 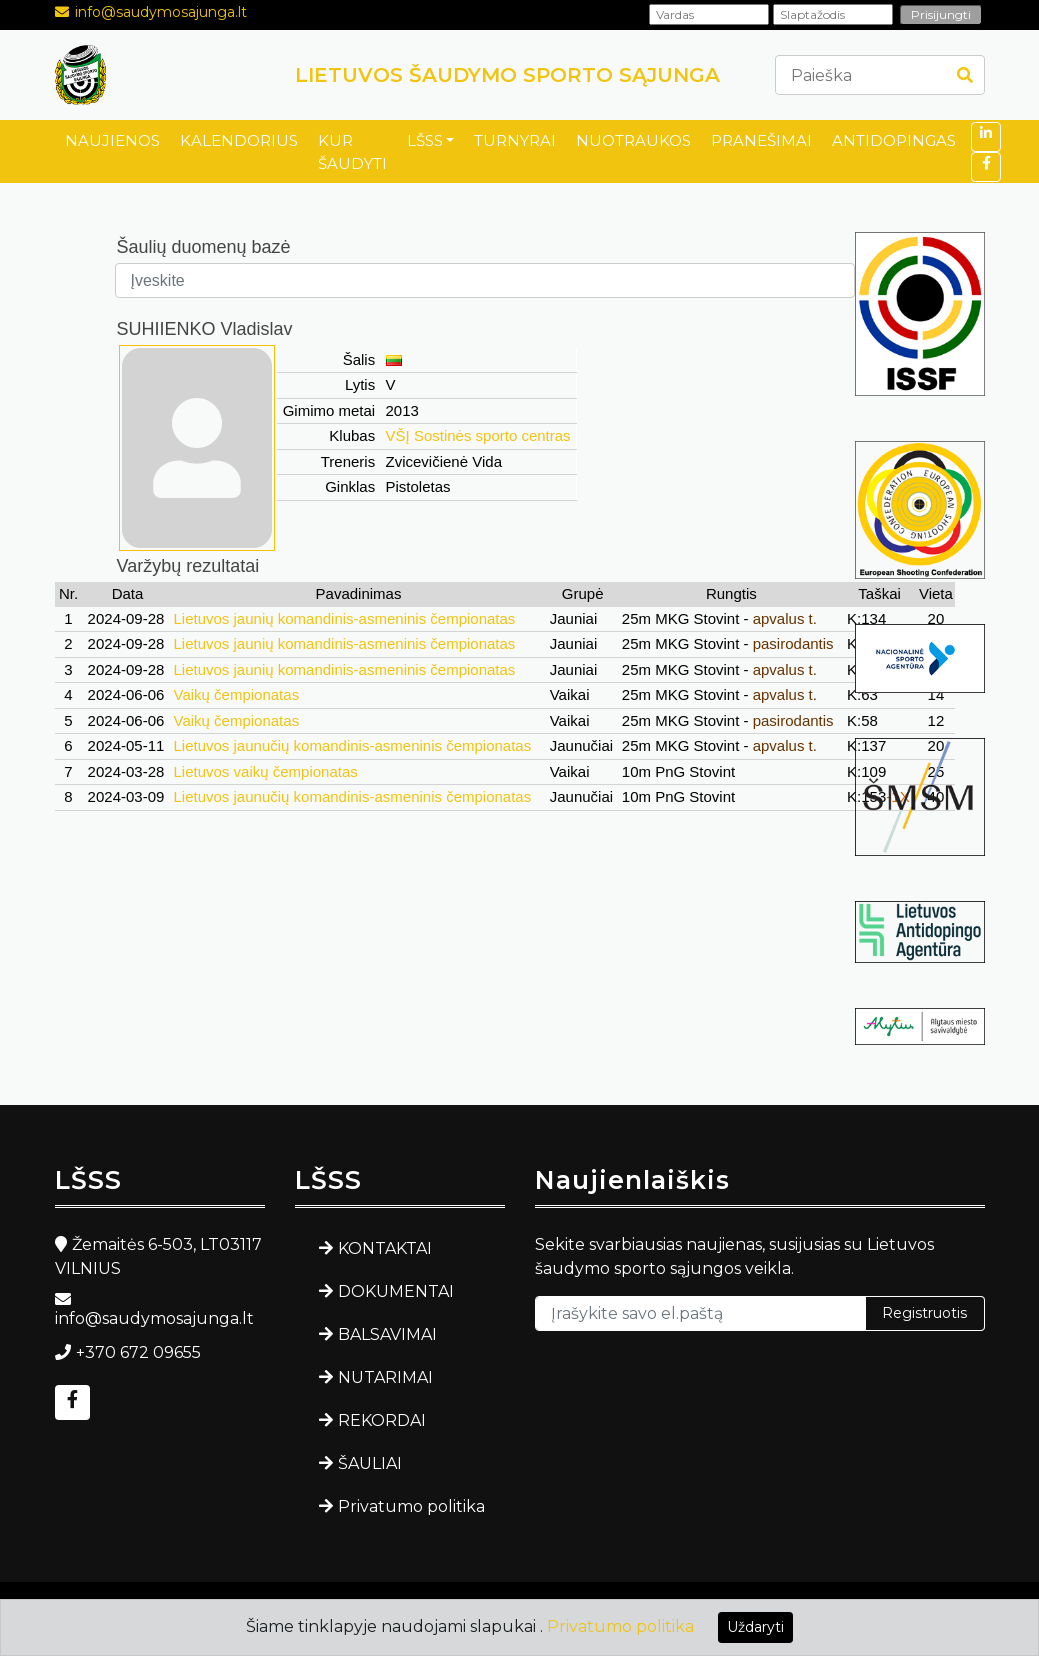 I want to click on KALENDORIUS, so click(x=239, y=140).